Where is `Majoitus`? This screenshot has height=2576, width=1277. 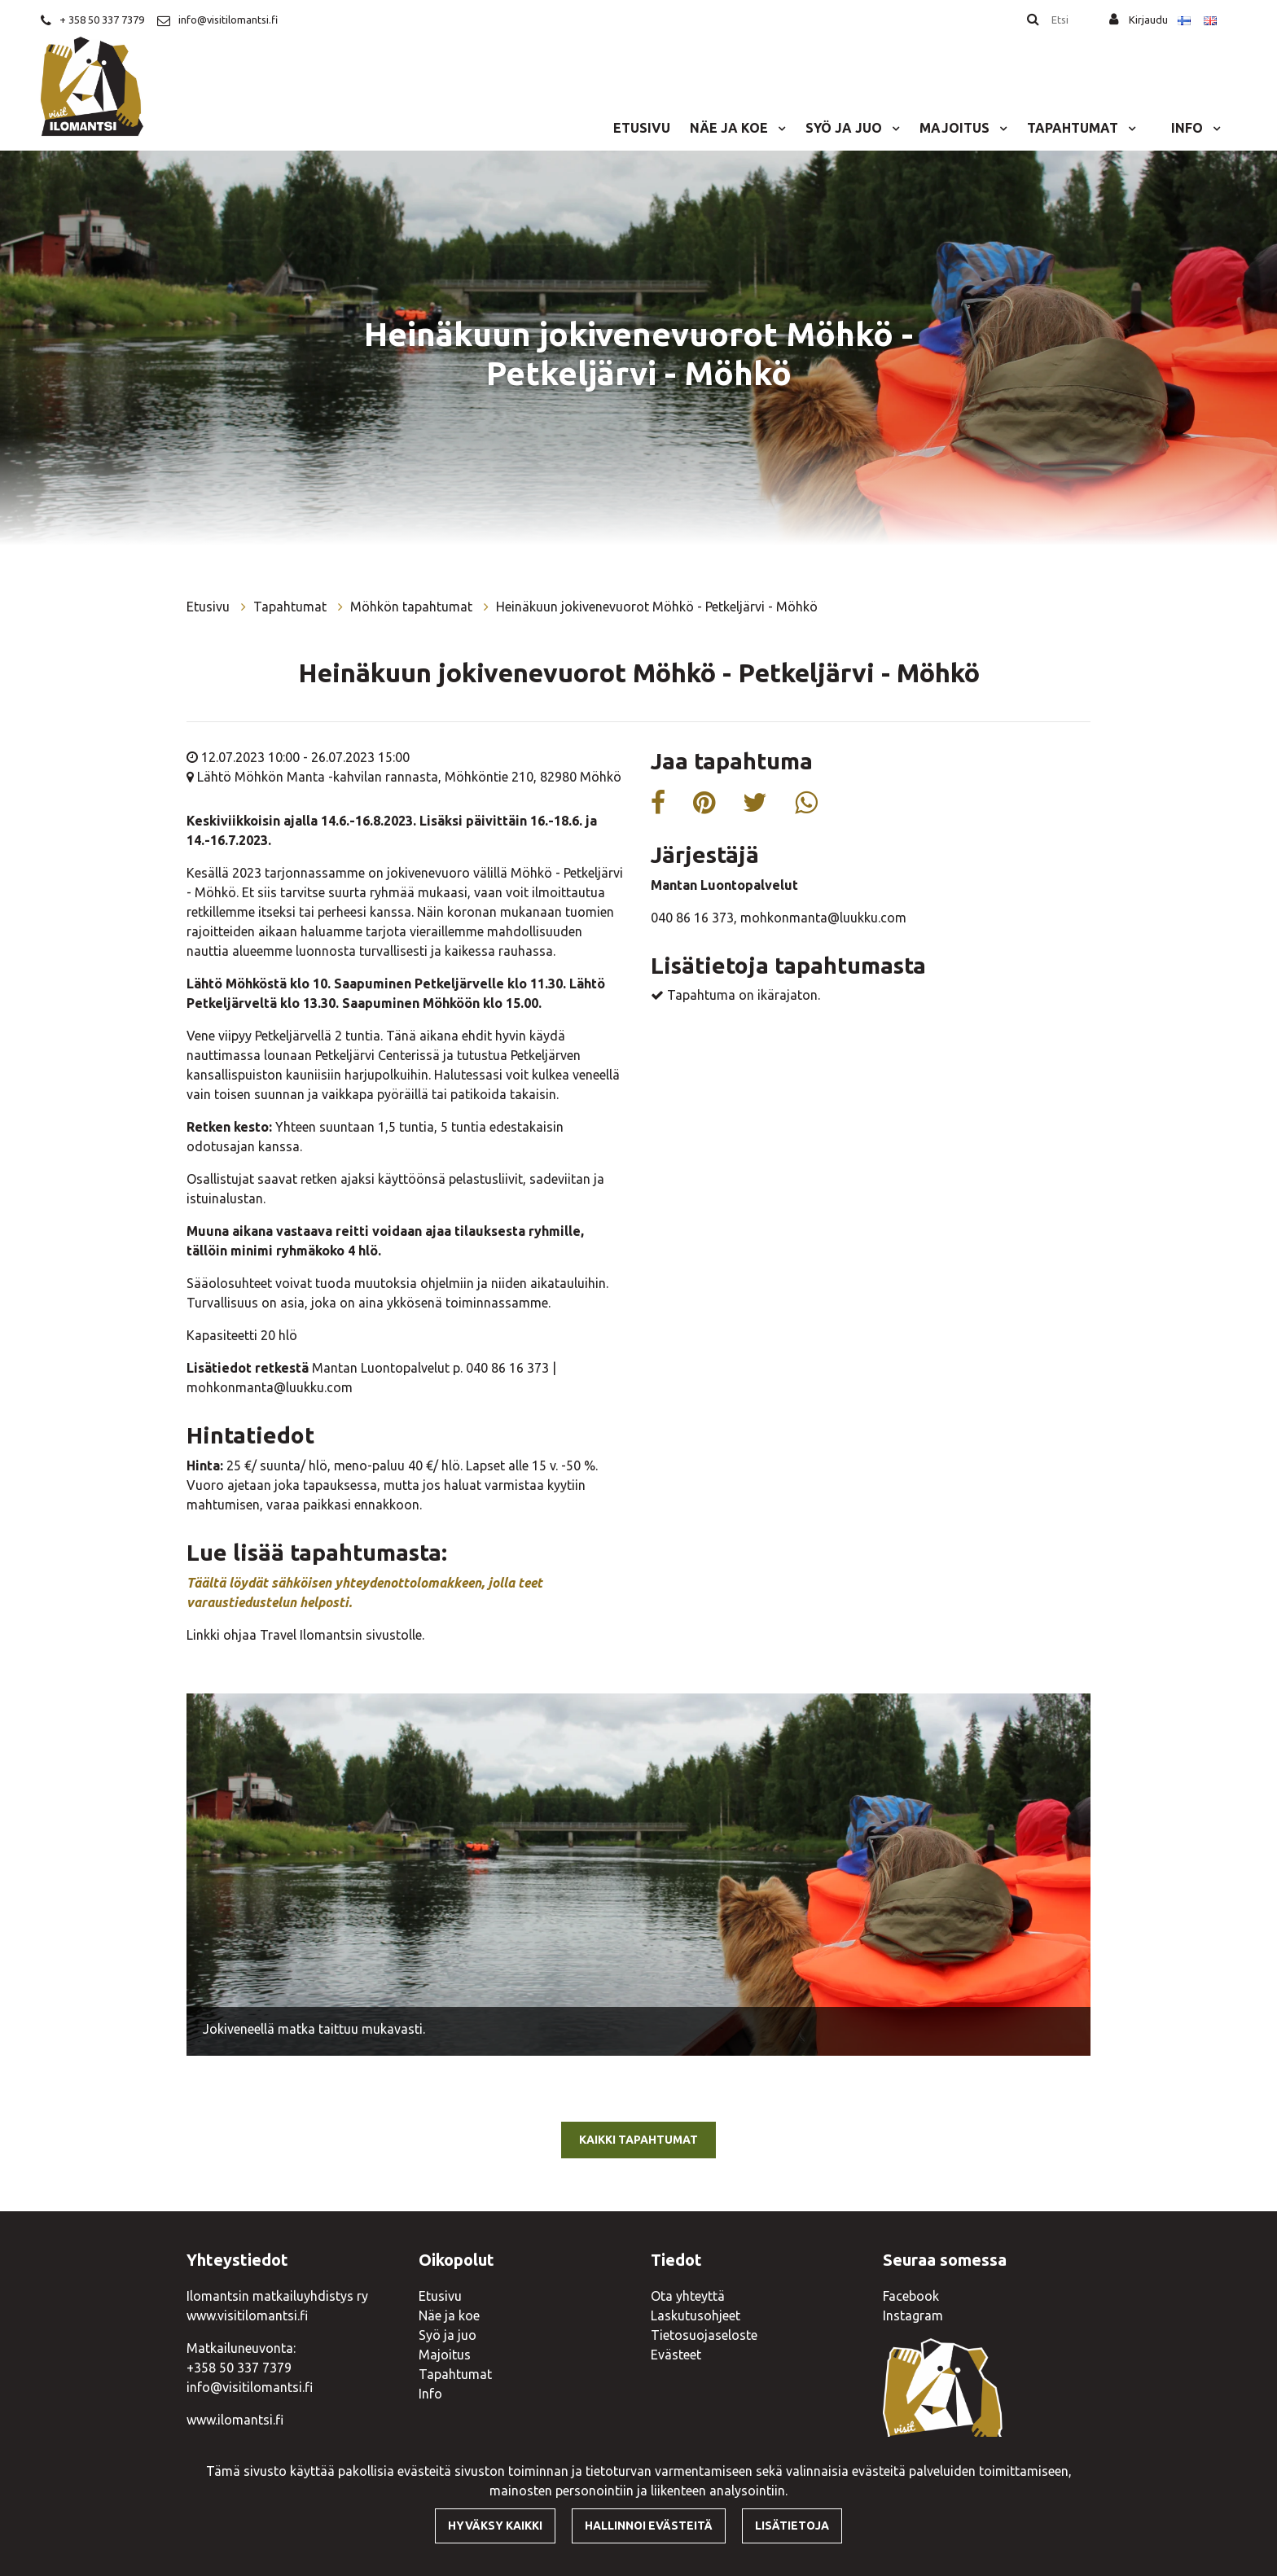 Majoitus is located at coordinates (956, 127).